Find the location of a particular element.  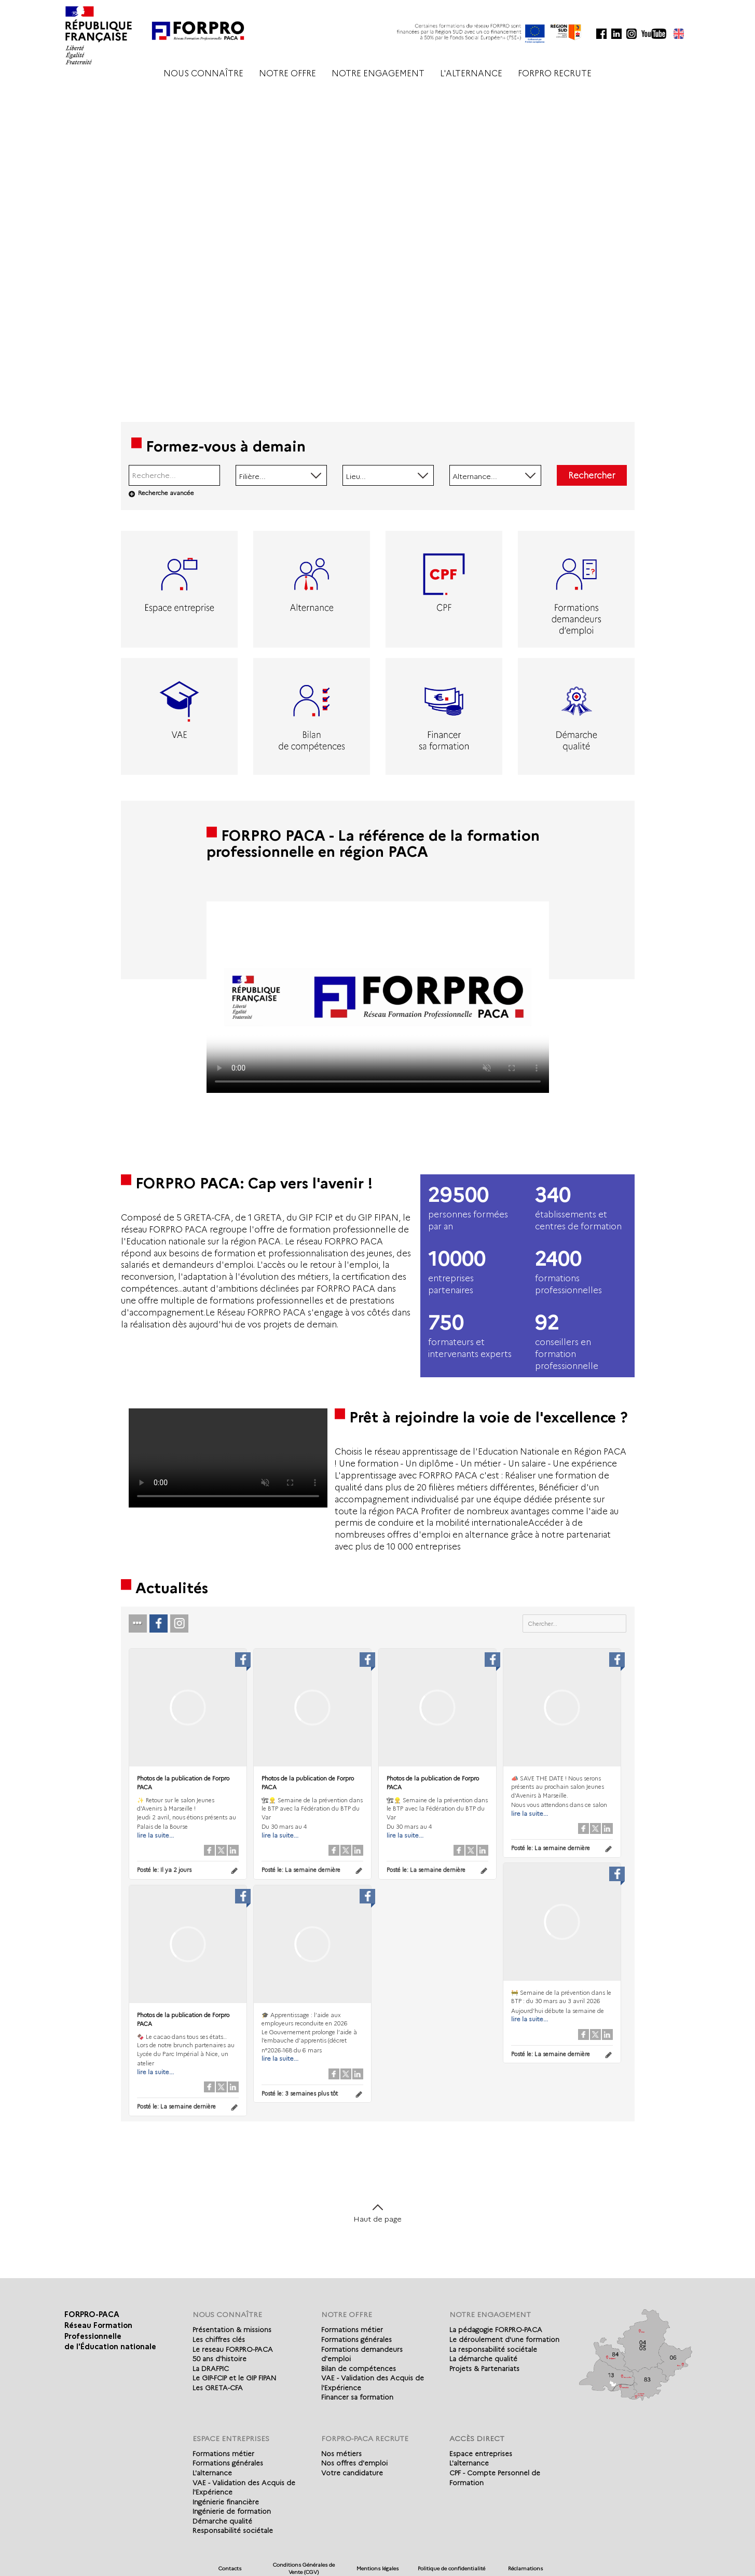

Présentation & missions is located at coordinates (232, 2329).